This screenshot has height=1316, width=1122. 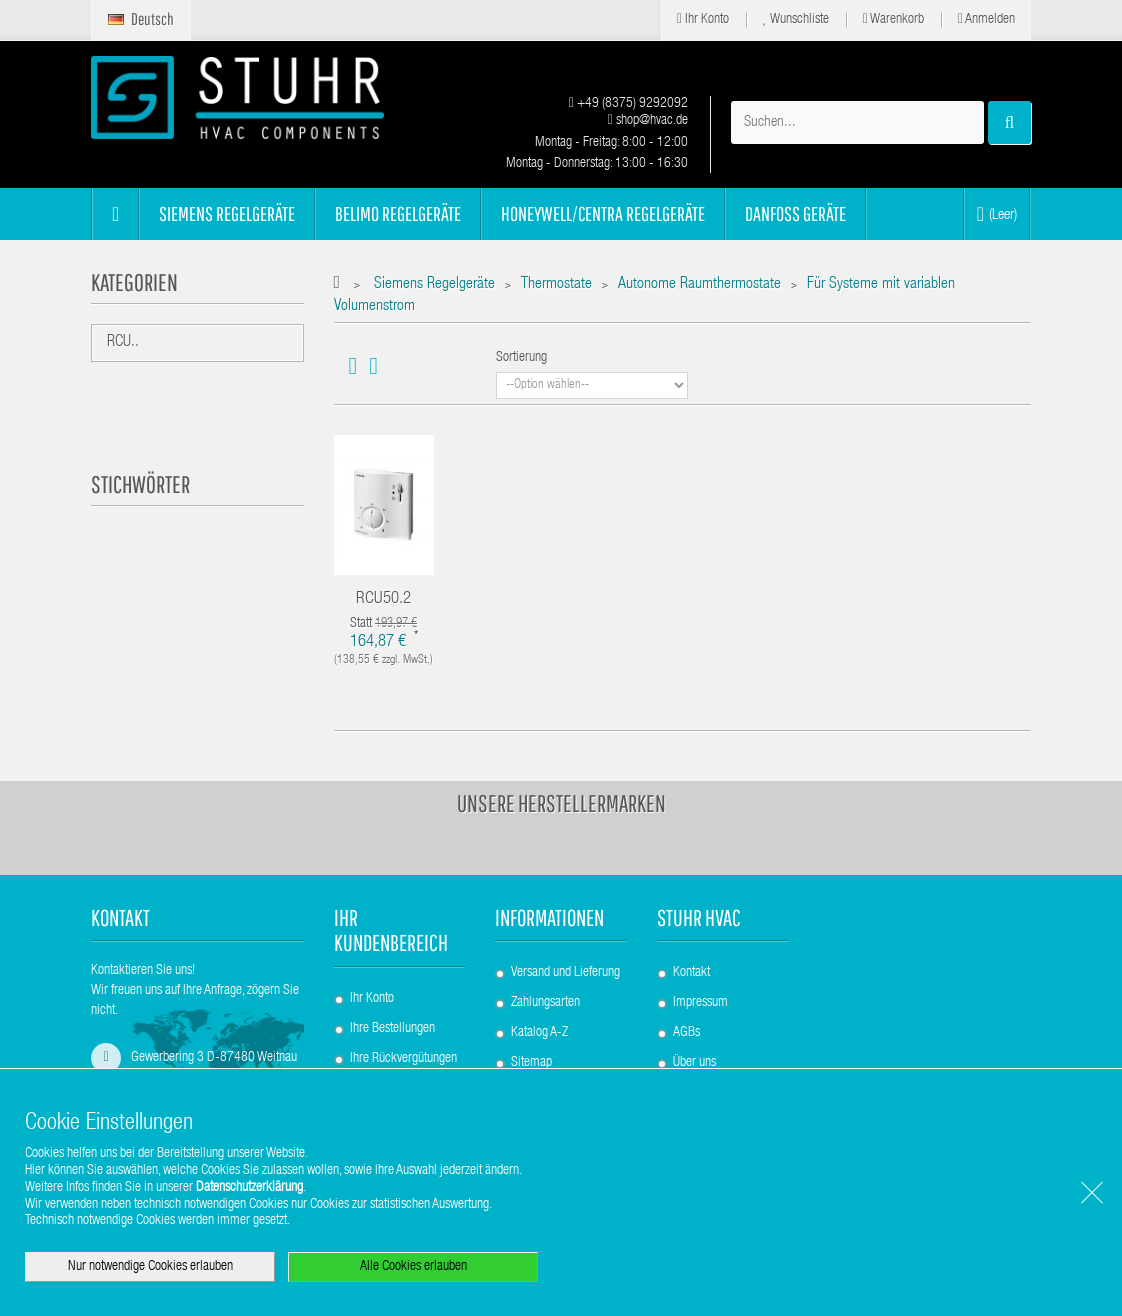 What do you see at coordinates (249, 1188) in the screenshot?
I see `Datenschutzerklärung` at bounding box center [249, 1188].